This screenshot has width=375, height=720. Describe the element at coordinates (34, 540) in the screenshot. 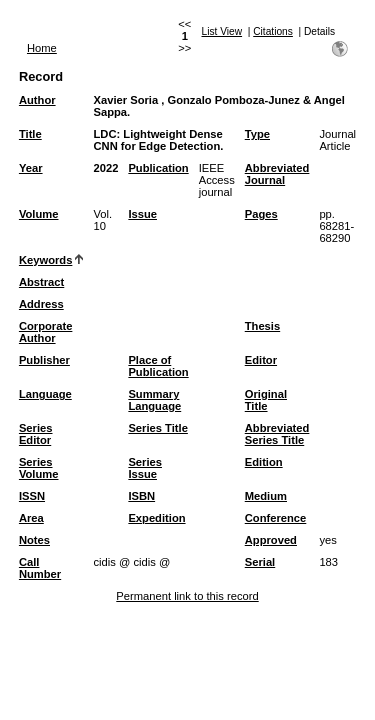

I see `Notes` at that location.